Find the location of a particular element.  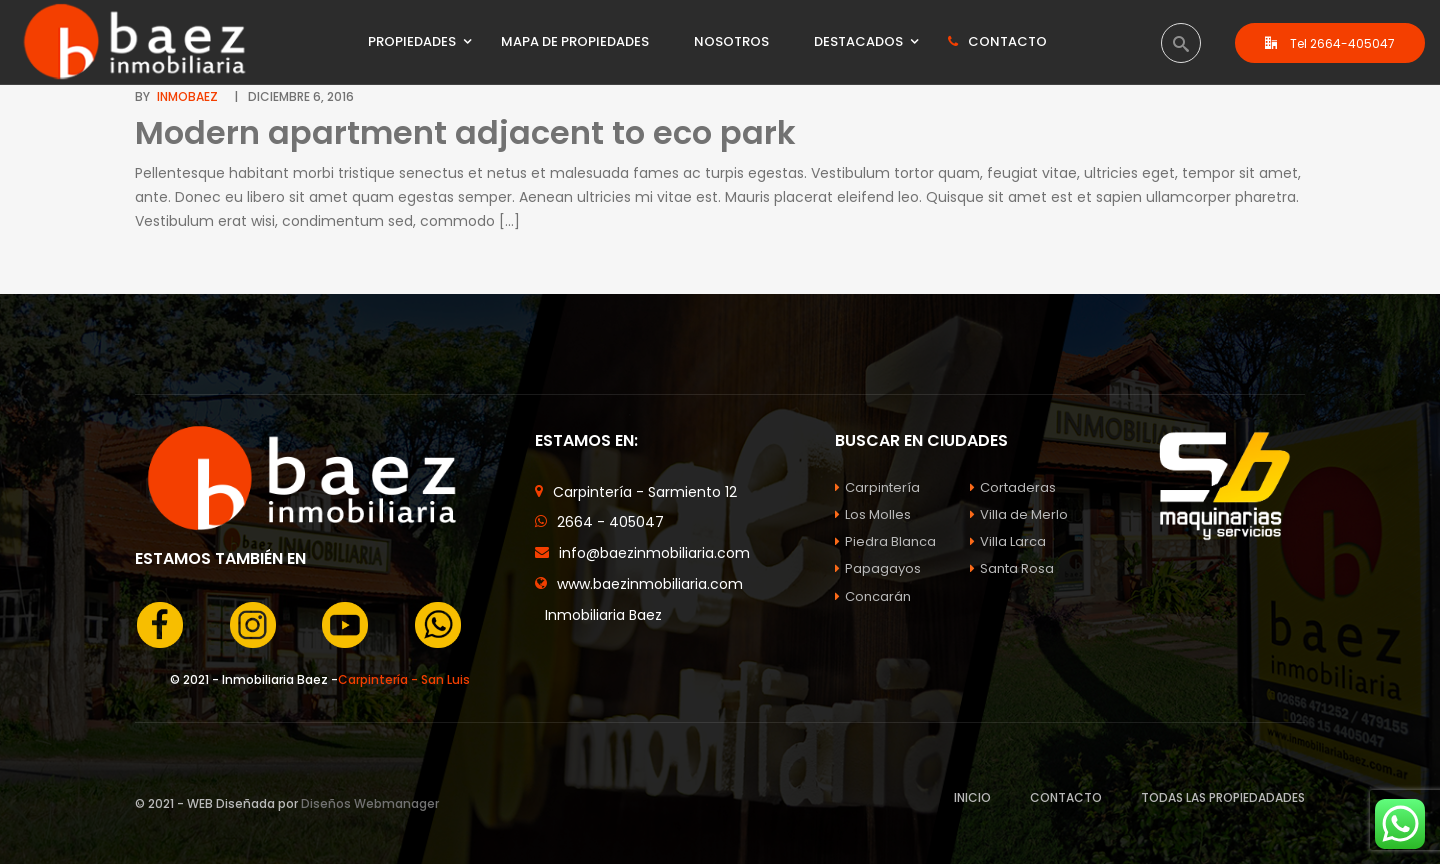

Villa Larca is located at coordinates (1008, 541).